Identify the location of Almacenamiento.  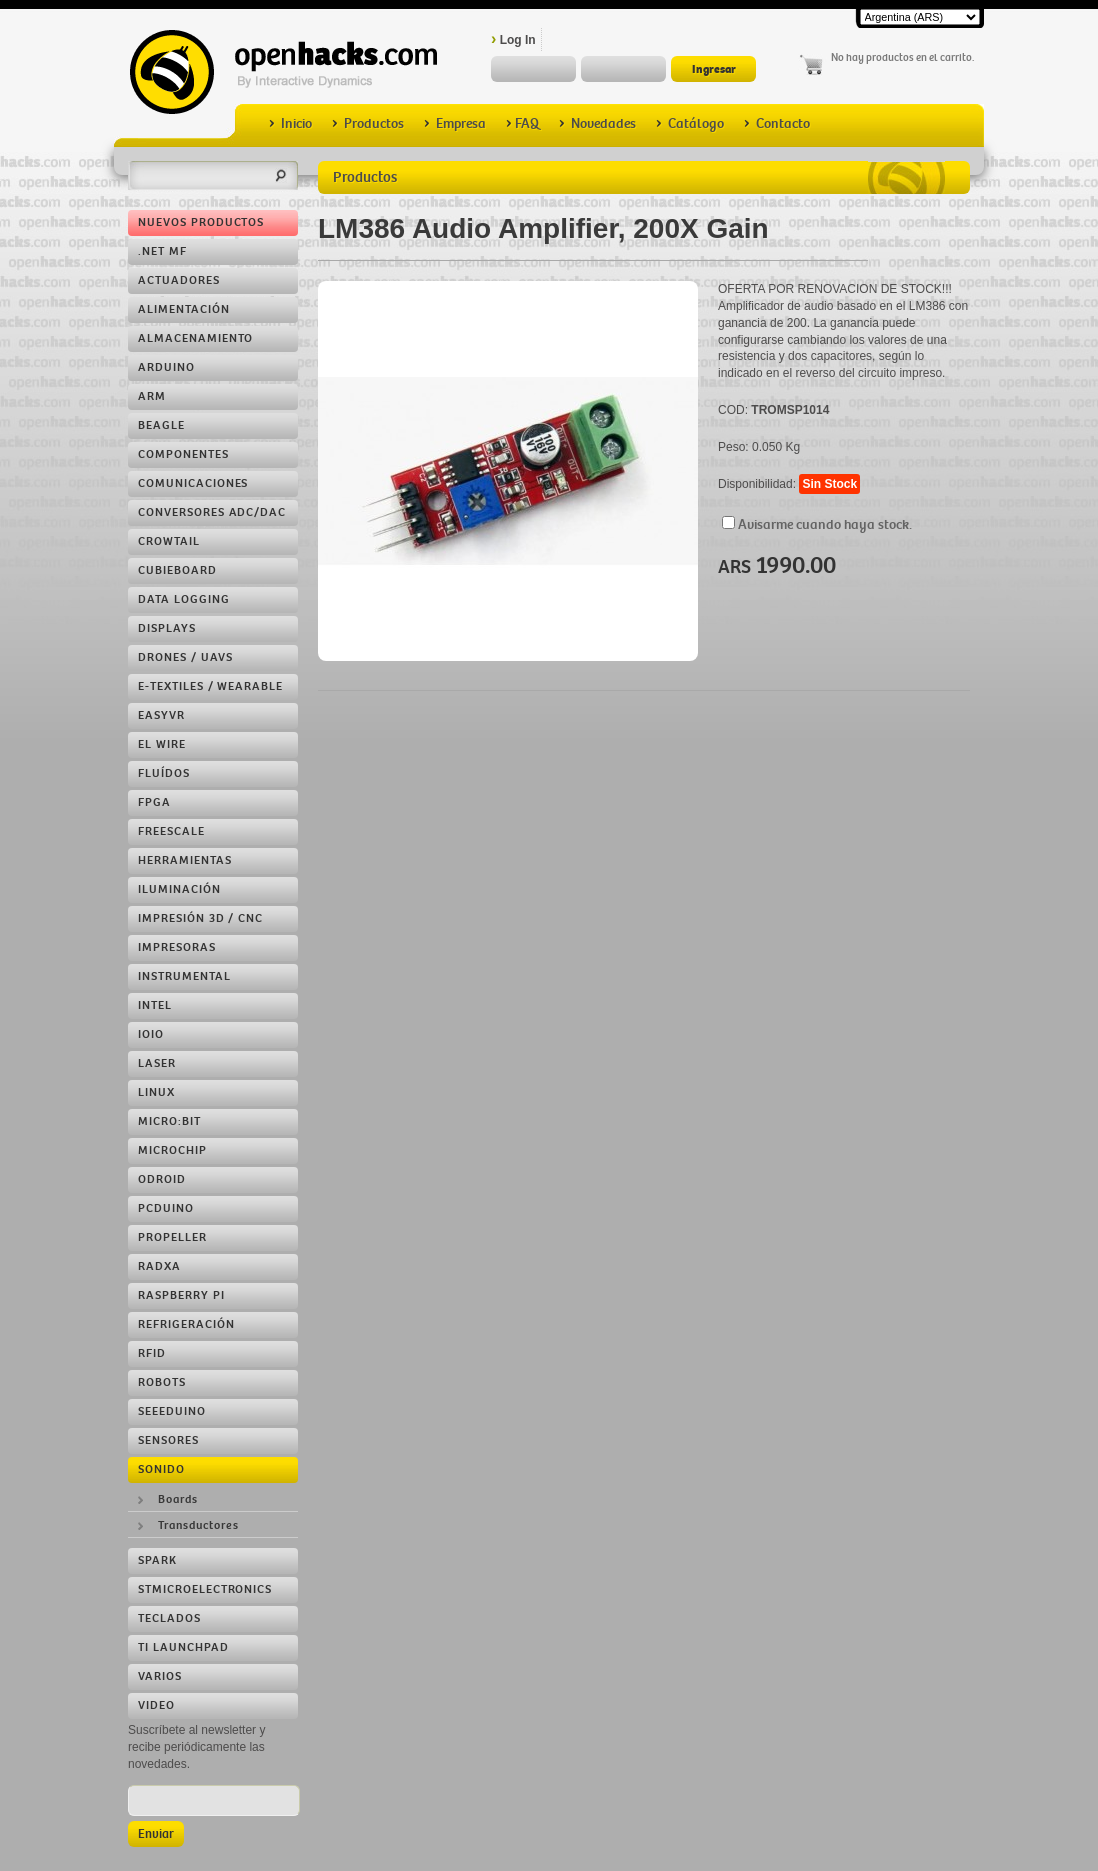
(195, 338).